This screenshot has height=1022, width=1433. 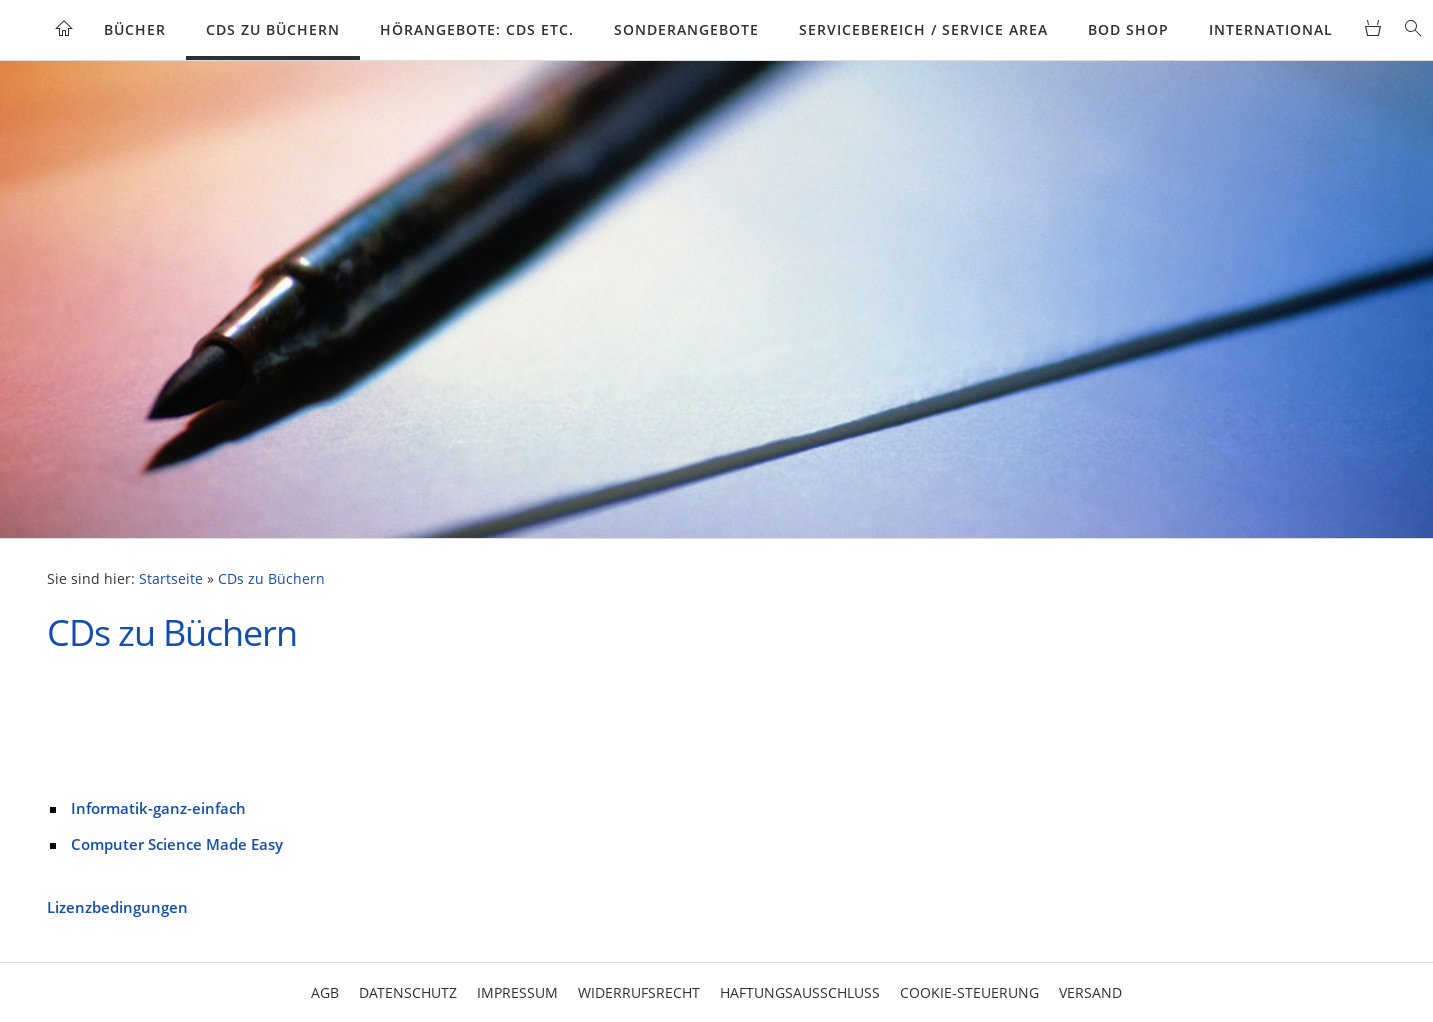 What do you see at coordinates (171, 579) in the screenshot?
I see `Startseite` at bounding box center [171, 579].